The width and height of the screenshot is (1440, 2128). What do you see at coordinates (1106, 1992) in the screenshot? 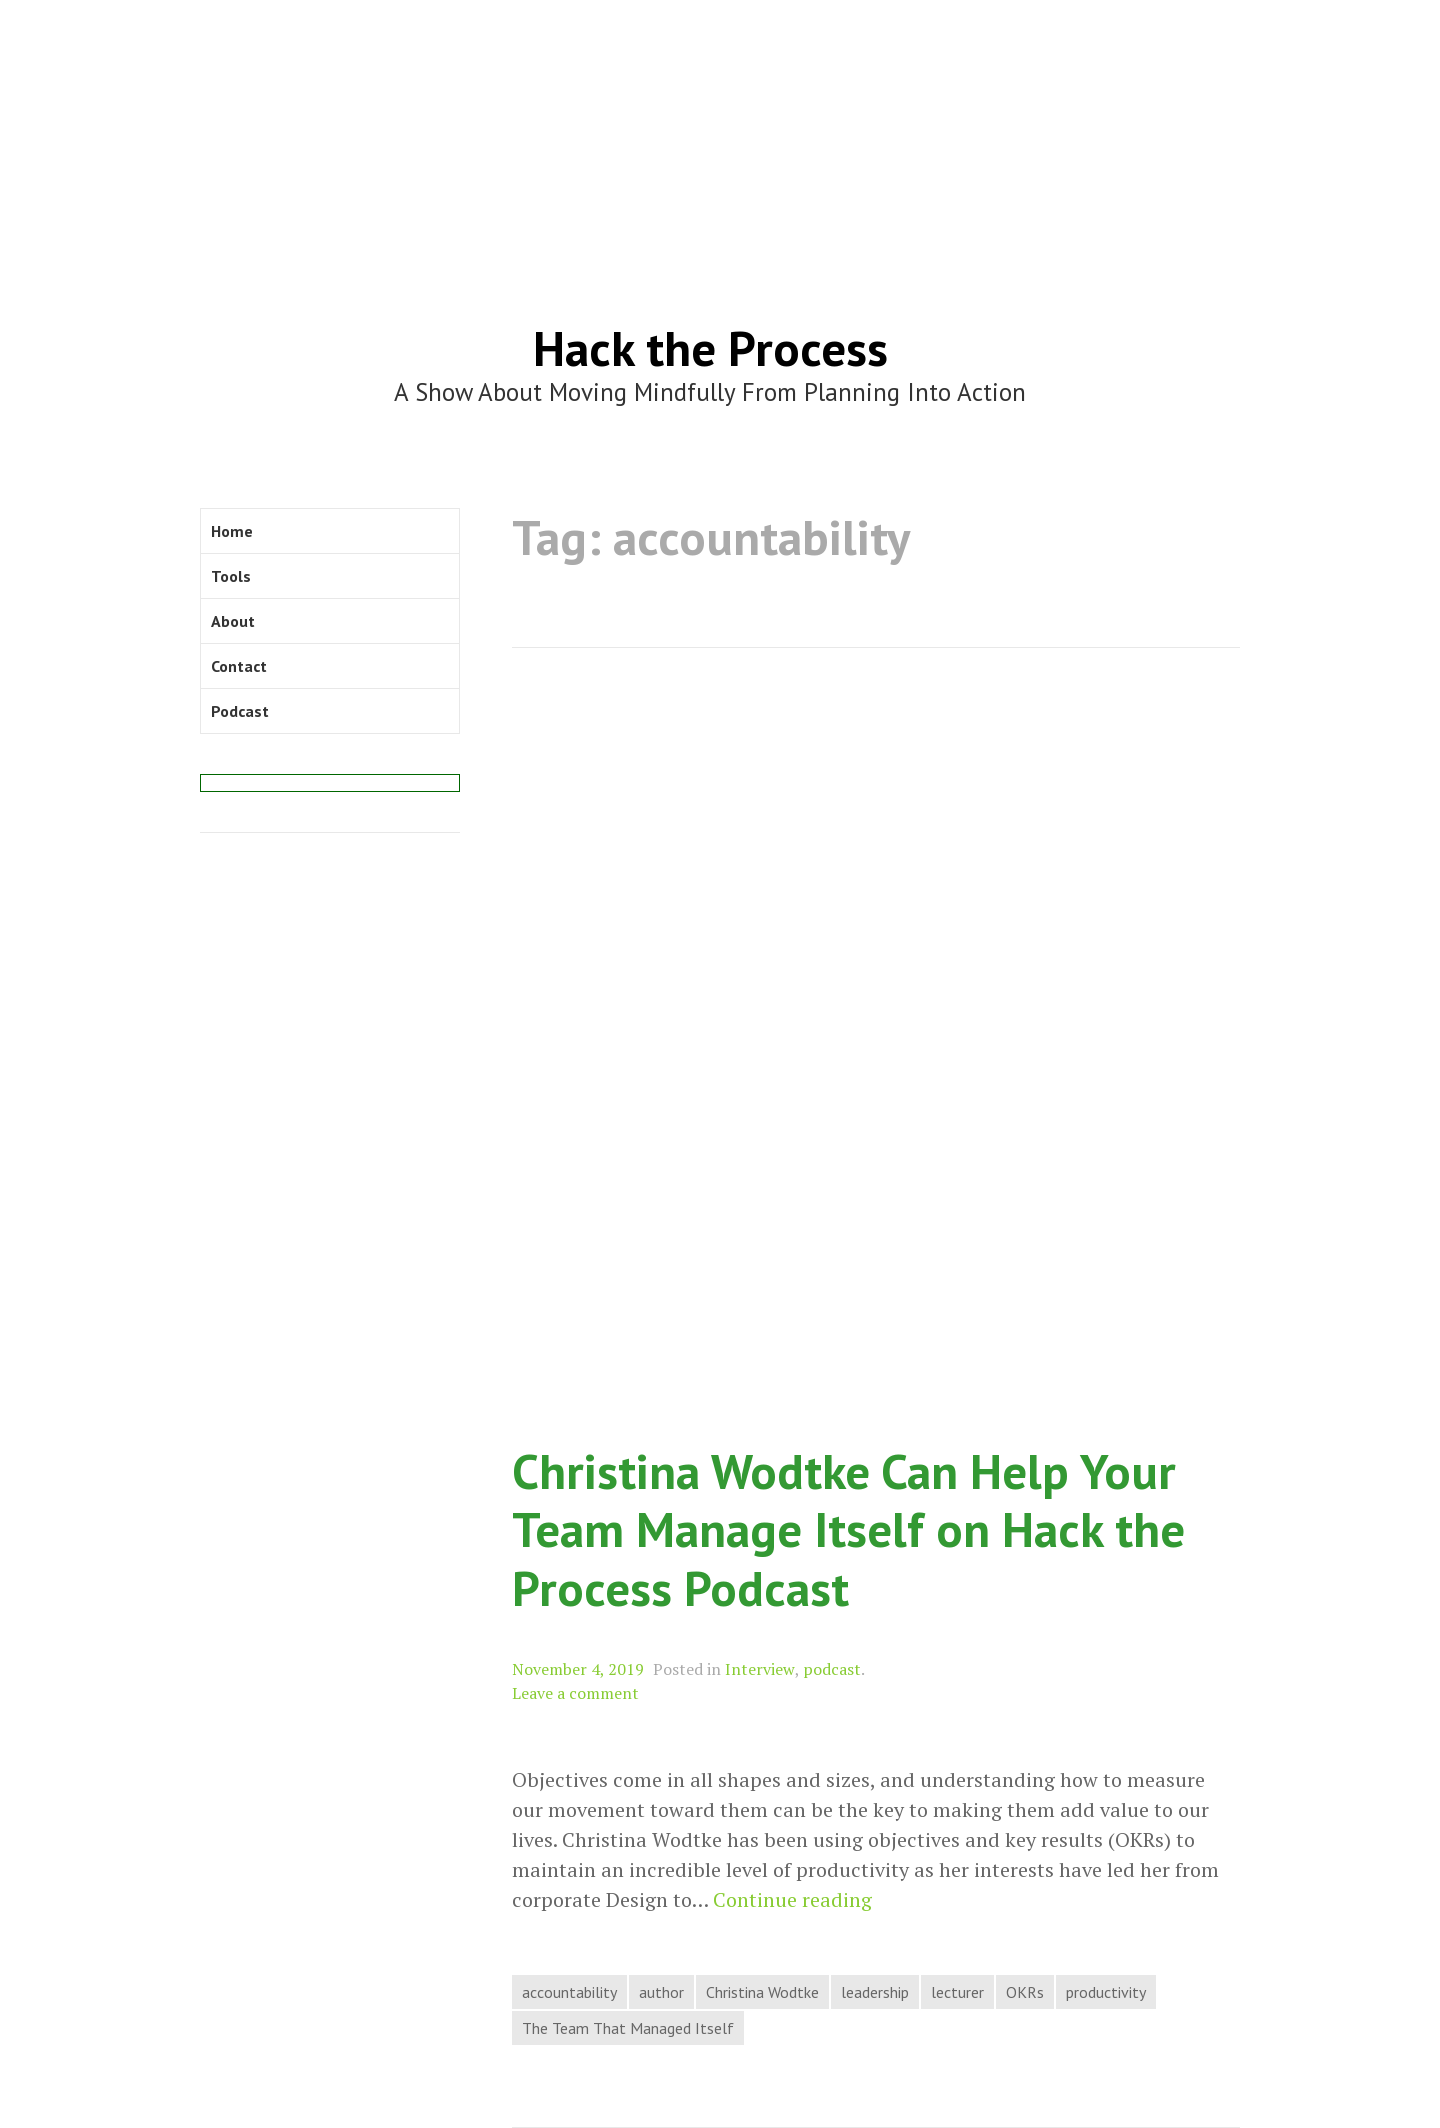
I see `productivity` at bounding box center [1106, 1992].